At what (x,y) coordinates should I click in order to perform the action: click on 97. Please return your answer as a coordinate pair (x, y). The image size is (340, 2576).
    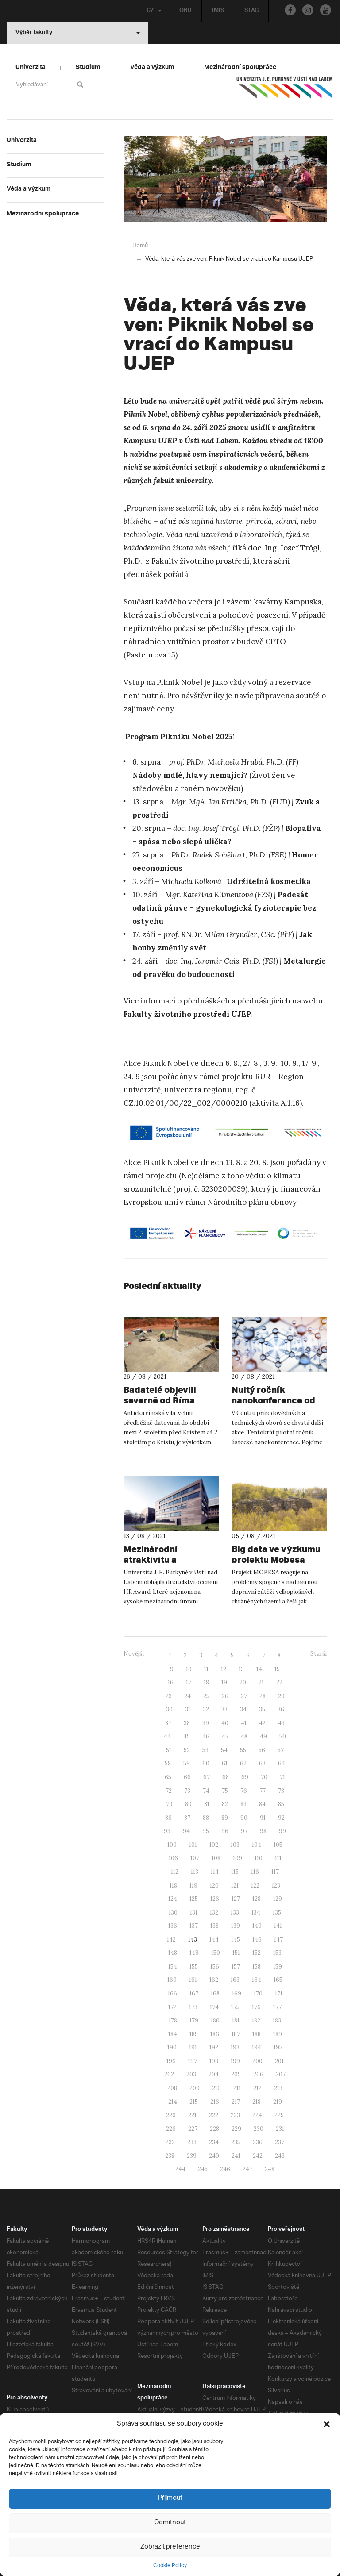
    Looking at the image, I should click on (244, 1830).